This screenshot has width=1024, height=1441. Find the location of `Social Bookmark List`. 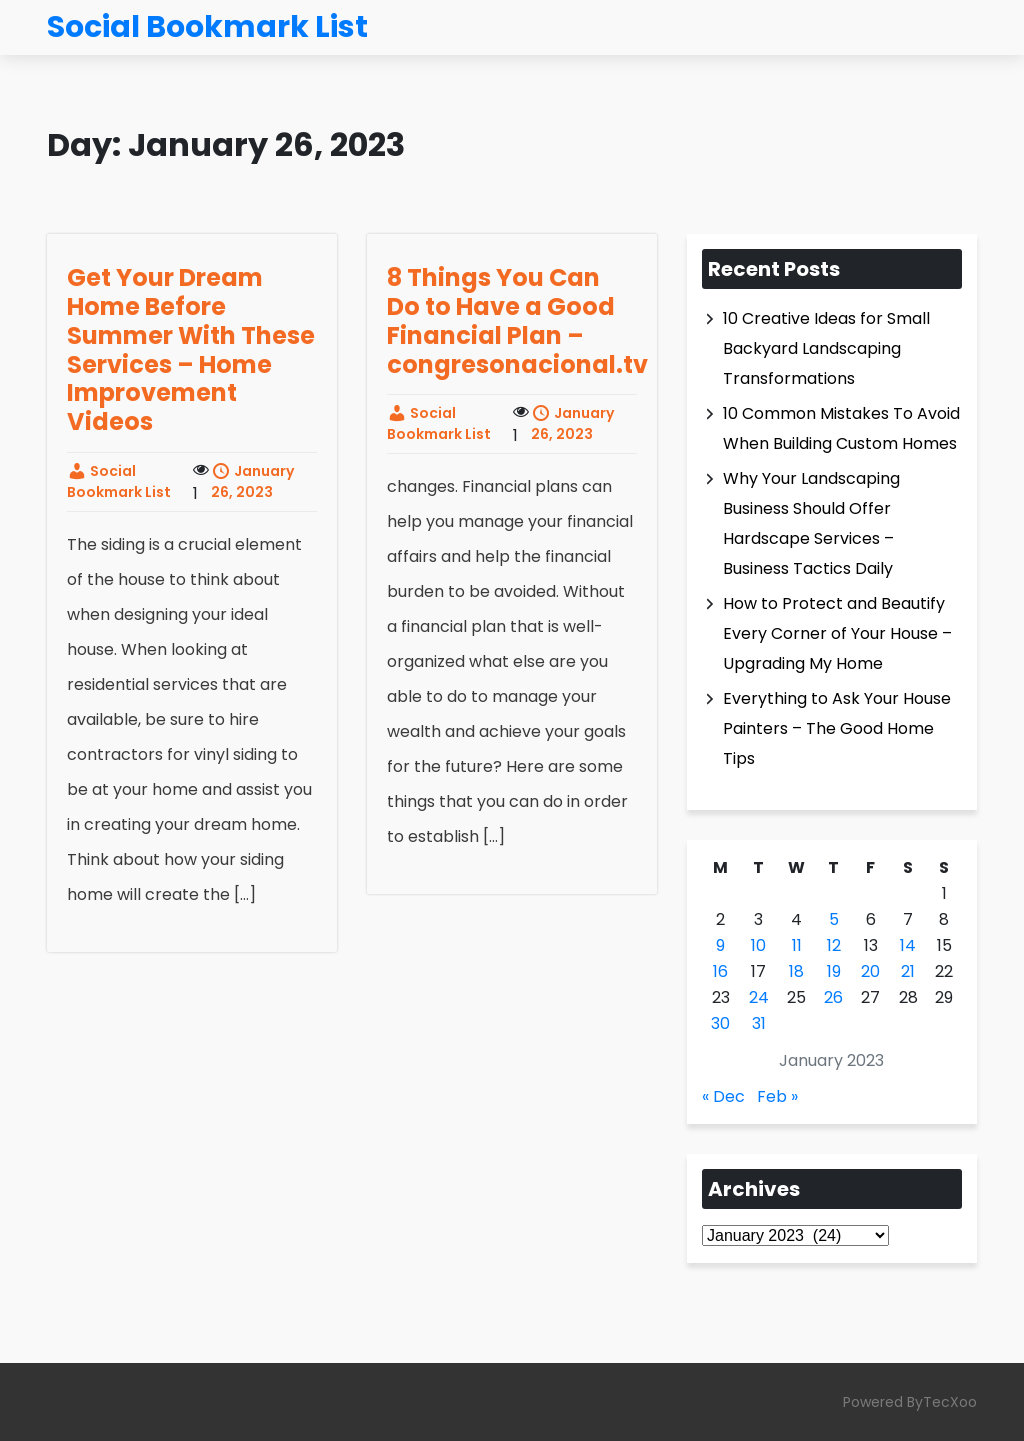

Social Bookmark List is located at coordinates (119, 481).